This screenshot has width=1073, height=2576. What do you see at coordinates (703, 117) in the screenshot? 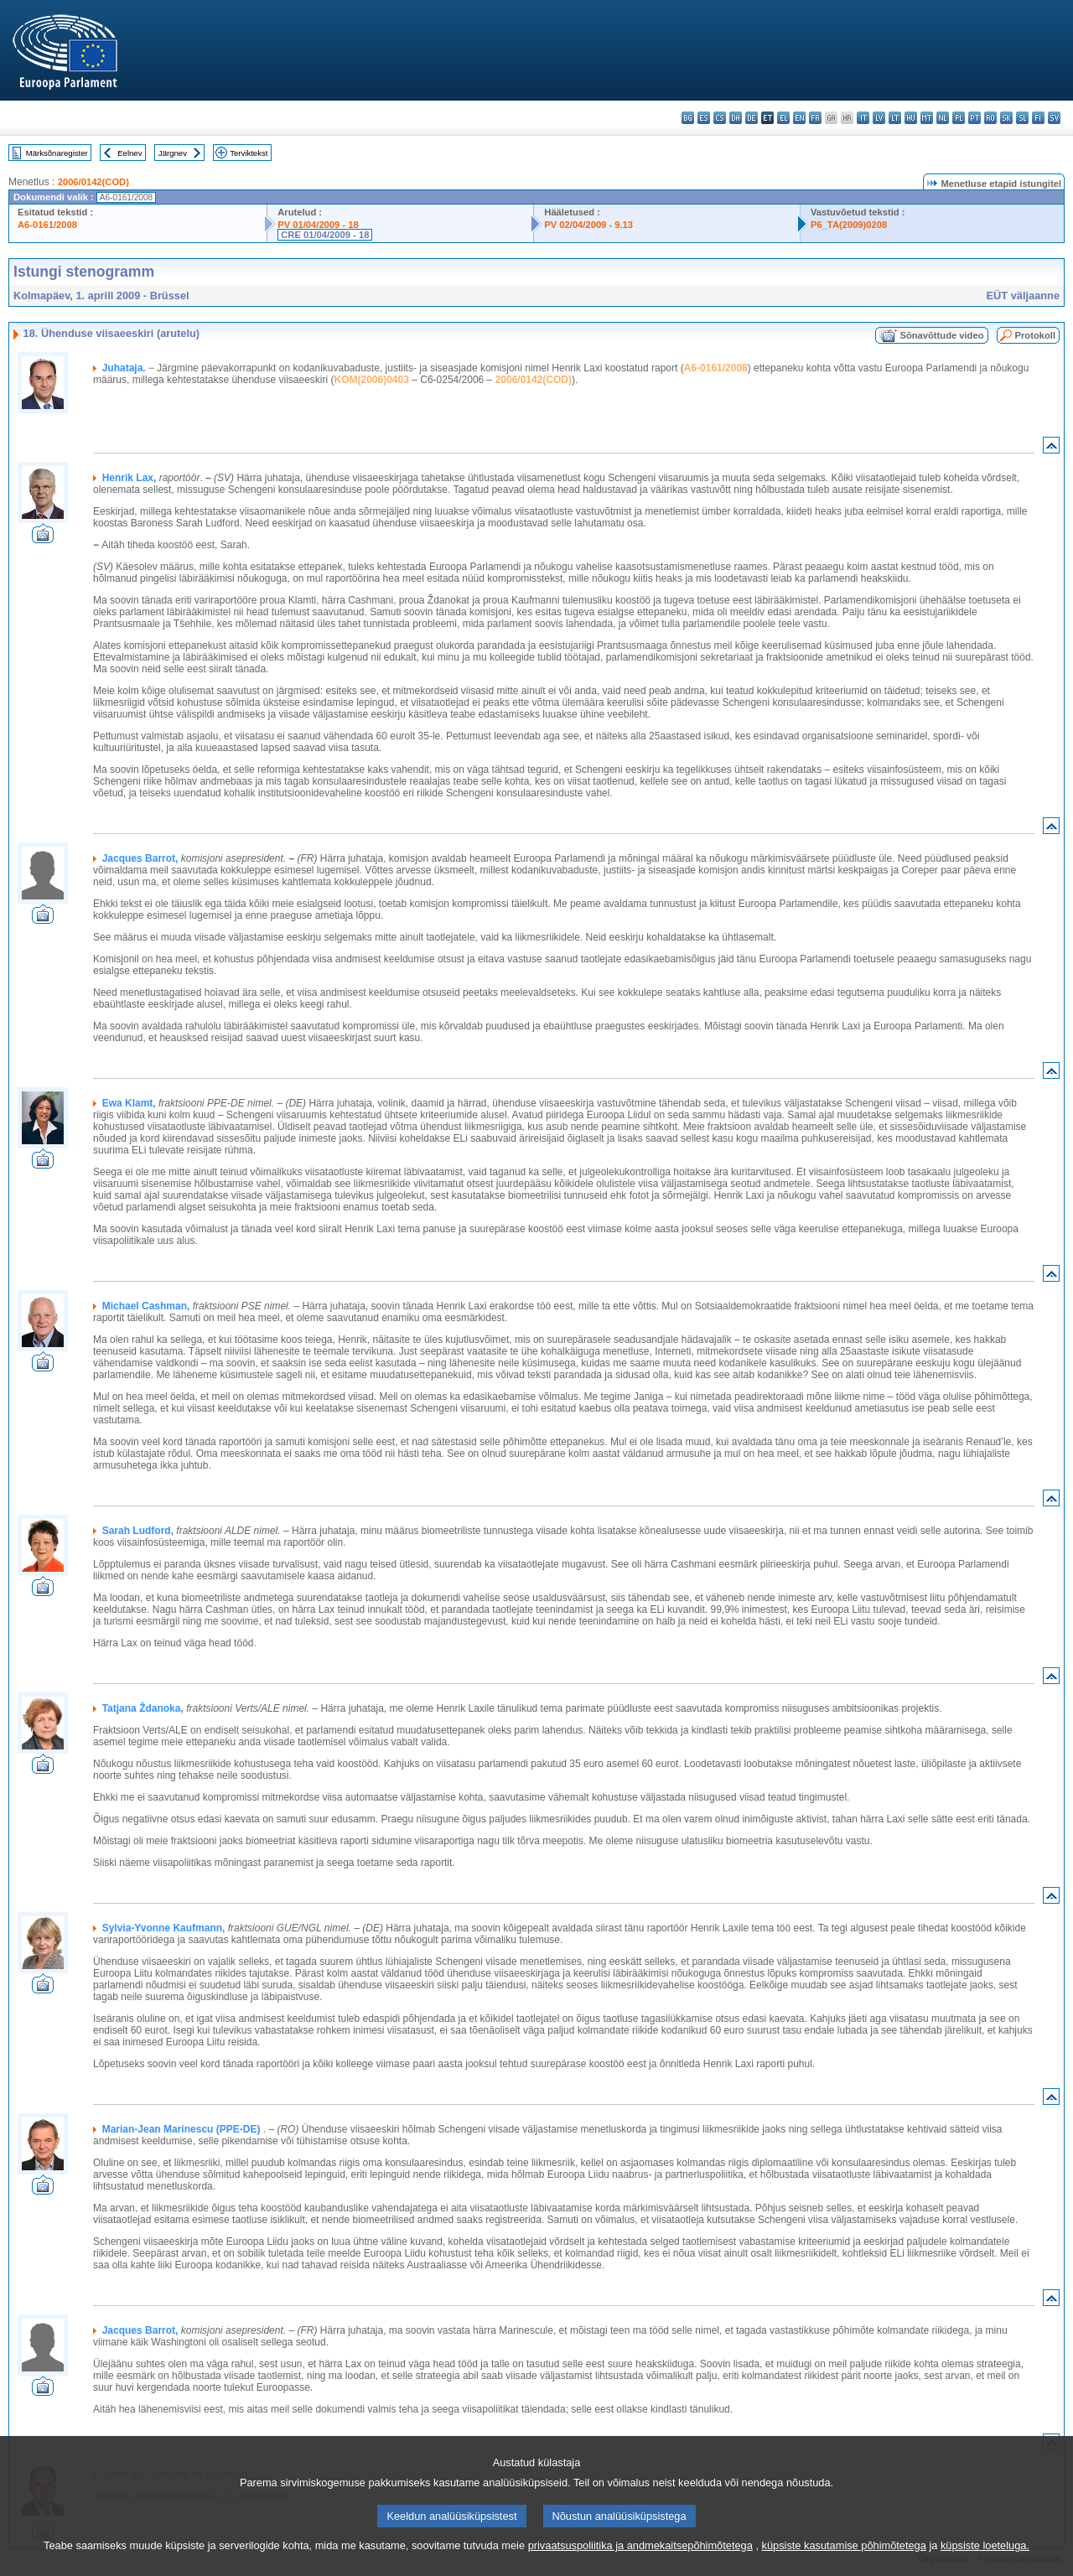
I see `es - español` at bounding box center [703, 117].